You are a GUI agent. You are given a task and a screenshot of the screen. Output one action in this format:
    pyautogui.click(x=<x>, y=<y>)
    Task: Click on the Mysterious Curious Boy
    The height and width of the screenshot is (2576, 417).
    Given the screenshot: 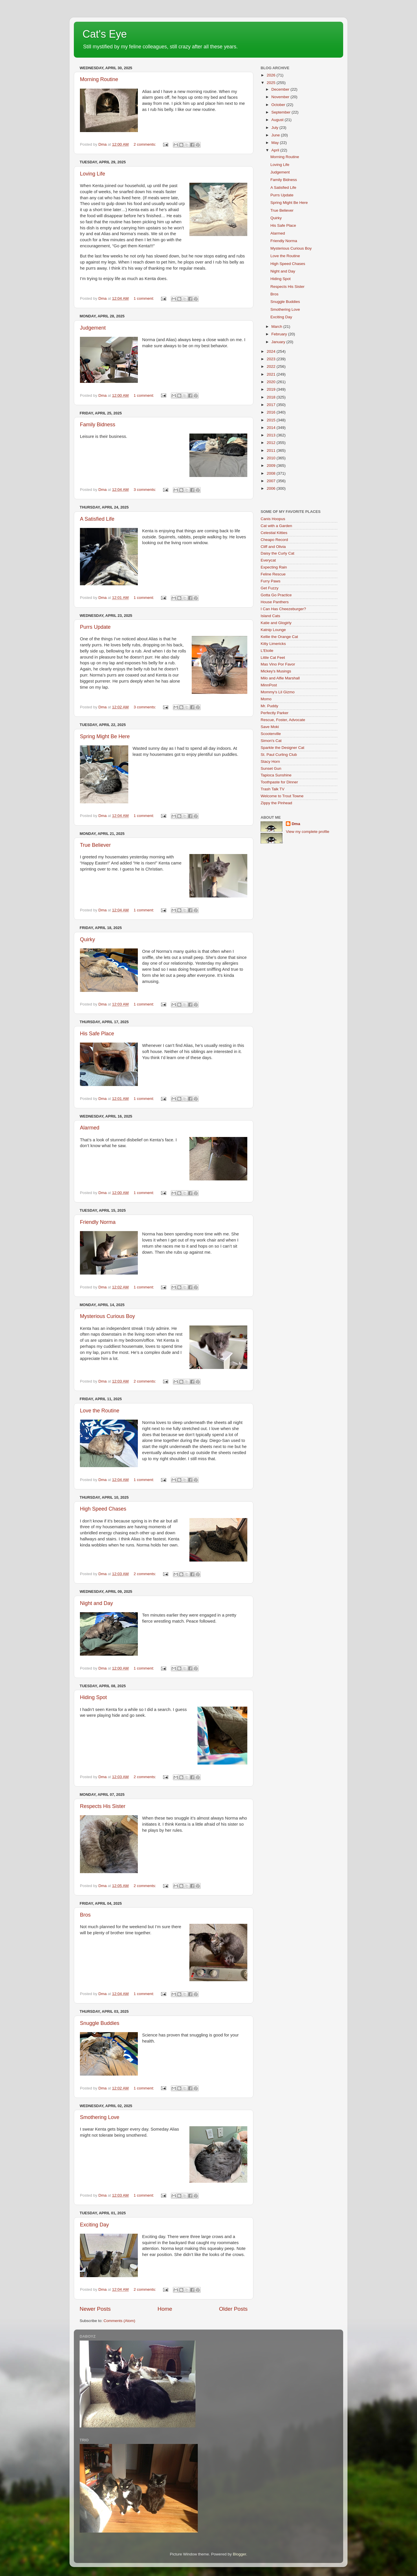 What is the action you would take?
    pyautogui.click(x=107, y=1316)
    